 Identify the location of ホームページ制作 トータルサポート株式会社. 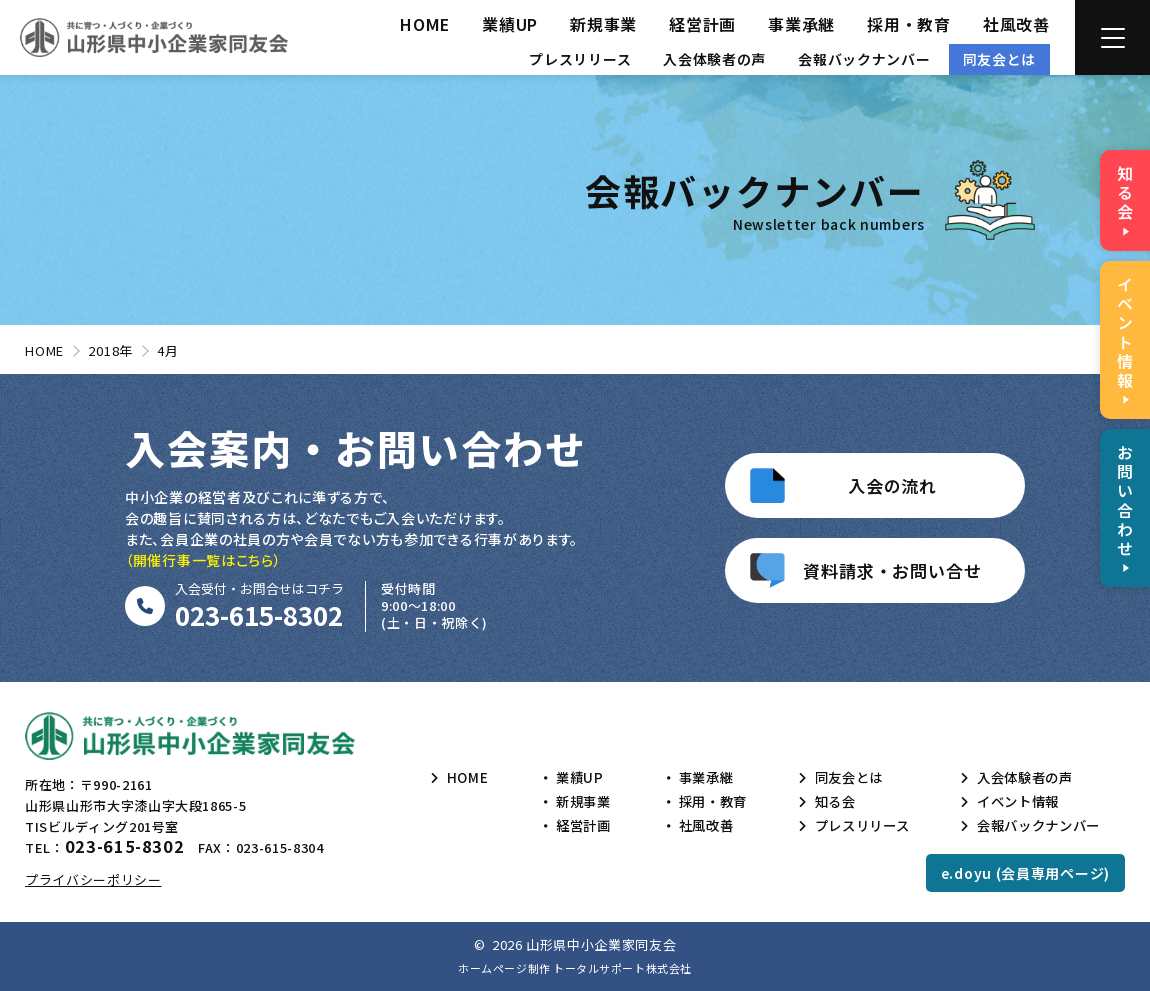
(575, 968).